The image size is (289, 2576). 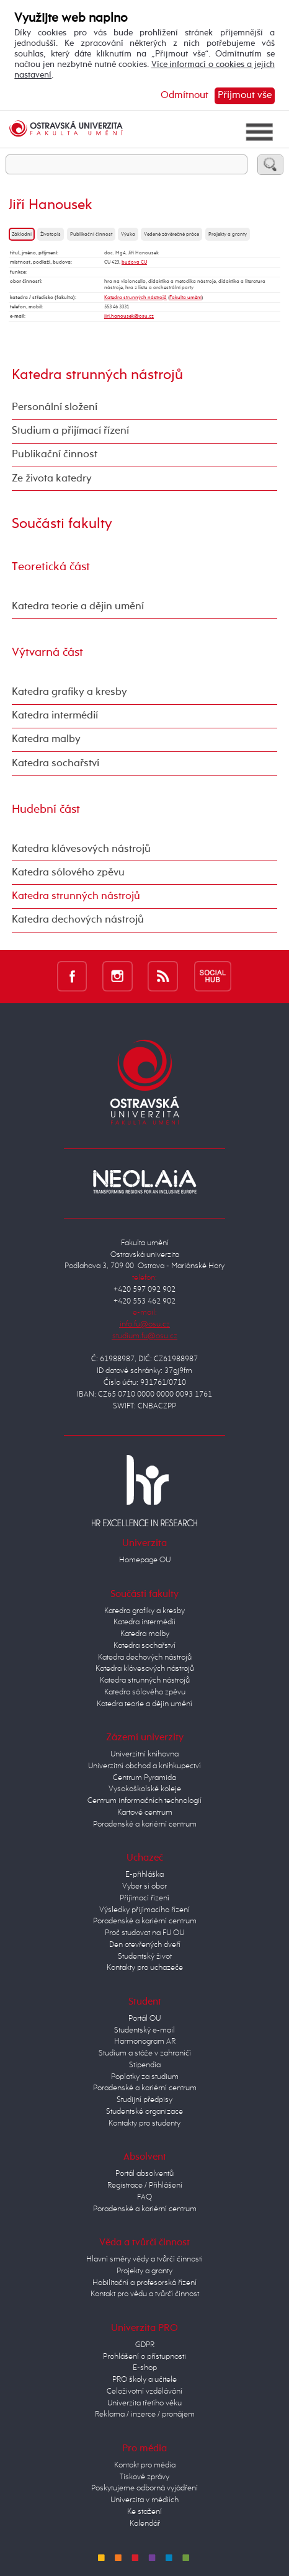 I want to click on Univerzita v médiích, so click(x=144, y=2500).